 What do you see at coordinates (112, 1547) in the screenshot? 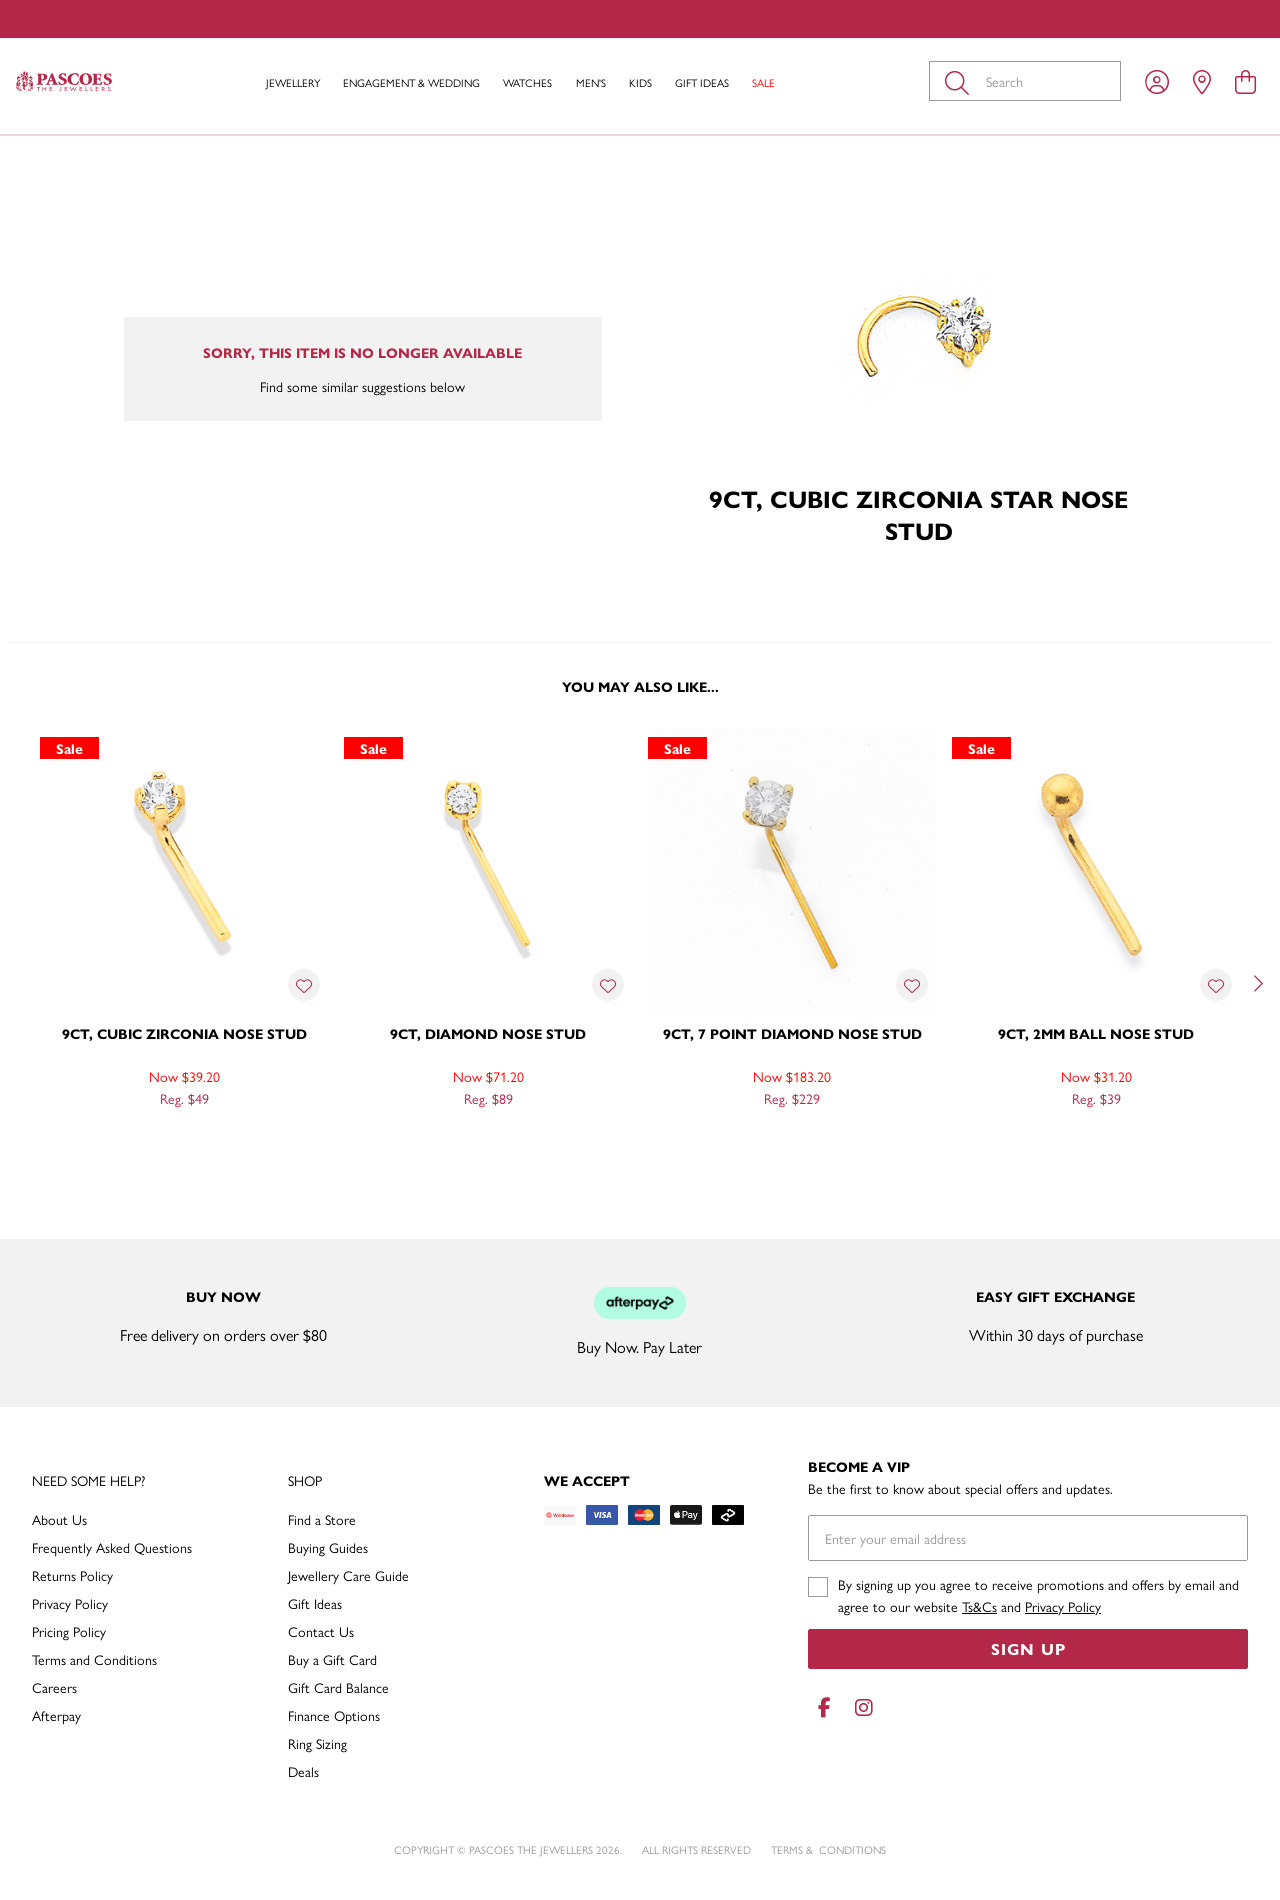
I see `Frequently Asked Questions` at bounding box center [112, 1547].